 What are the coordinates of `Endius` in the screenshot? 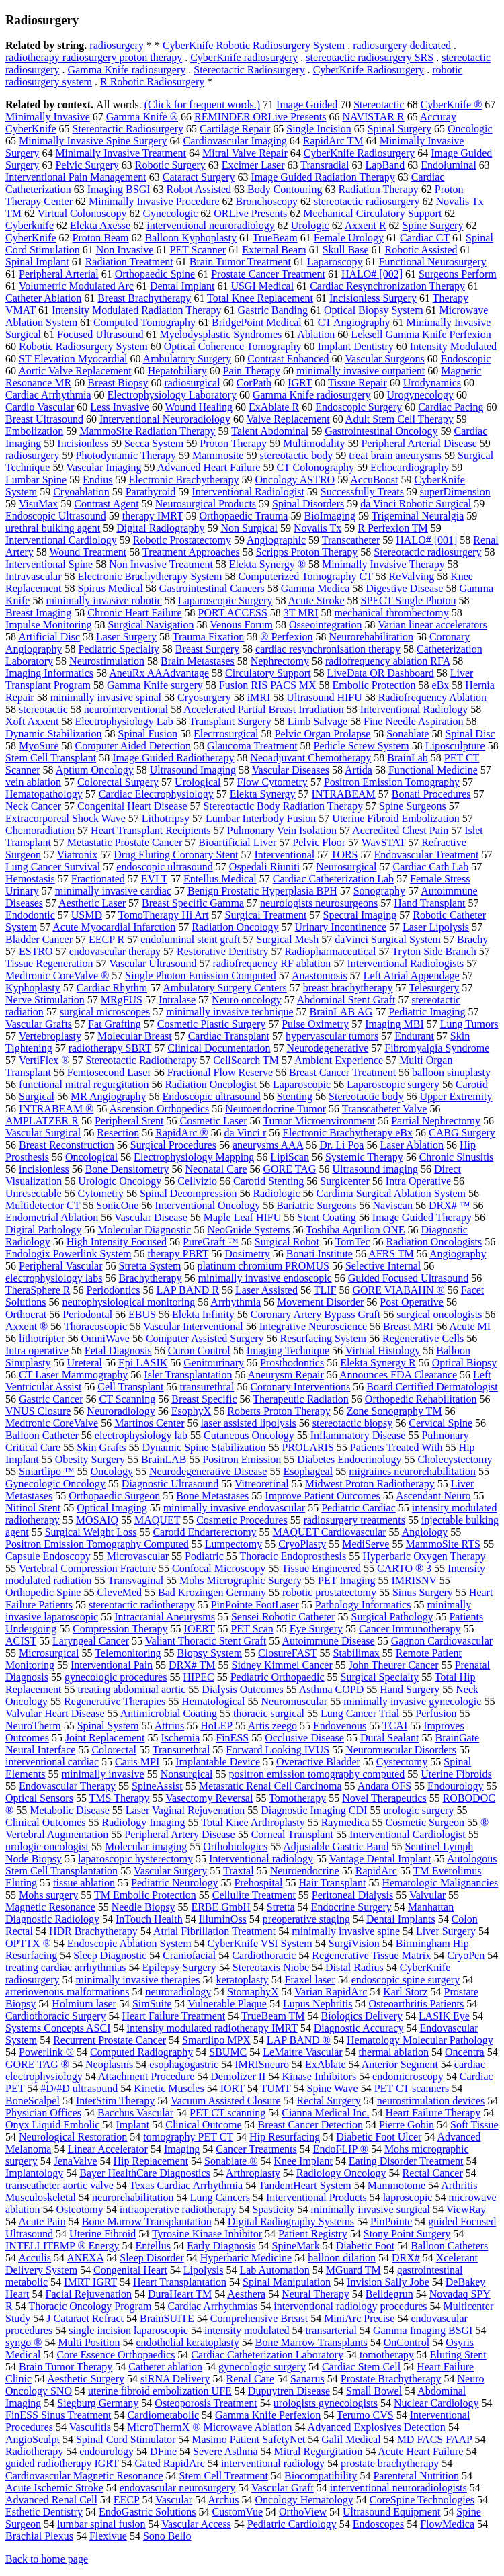 It's located at (97, 479).